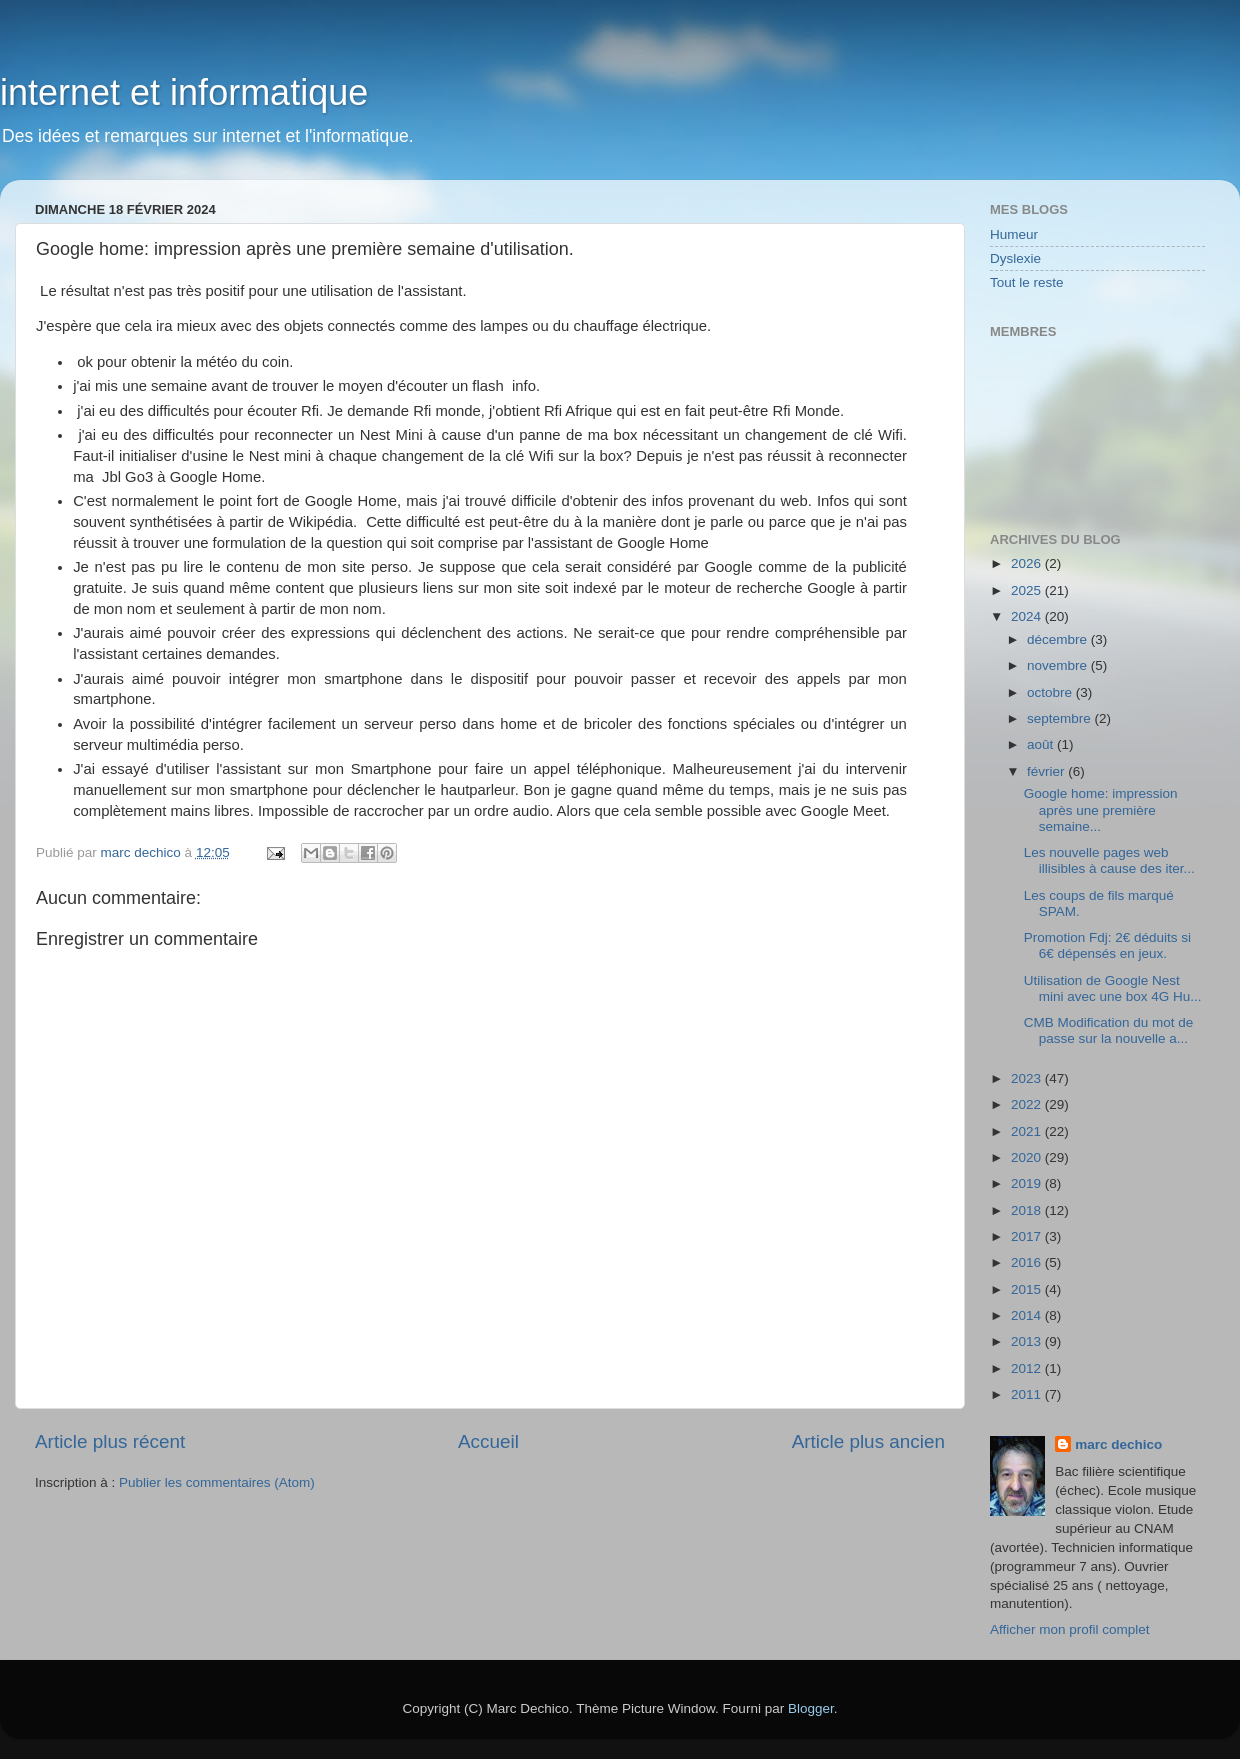 The image size is (1240, 1759). What do you see at coordinates (1028, 1315) in the screenshot?
I see `2014` at bounding box center [1028, 1315].